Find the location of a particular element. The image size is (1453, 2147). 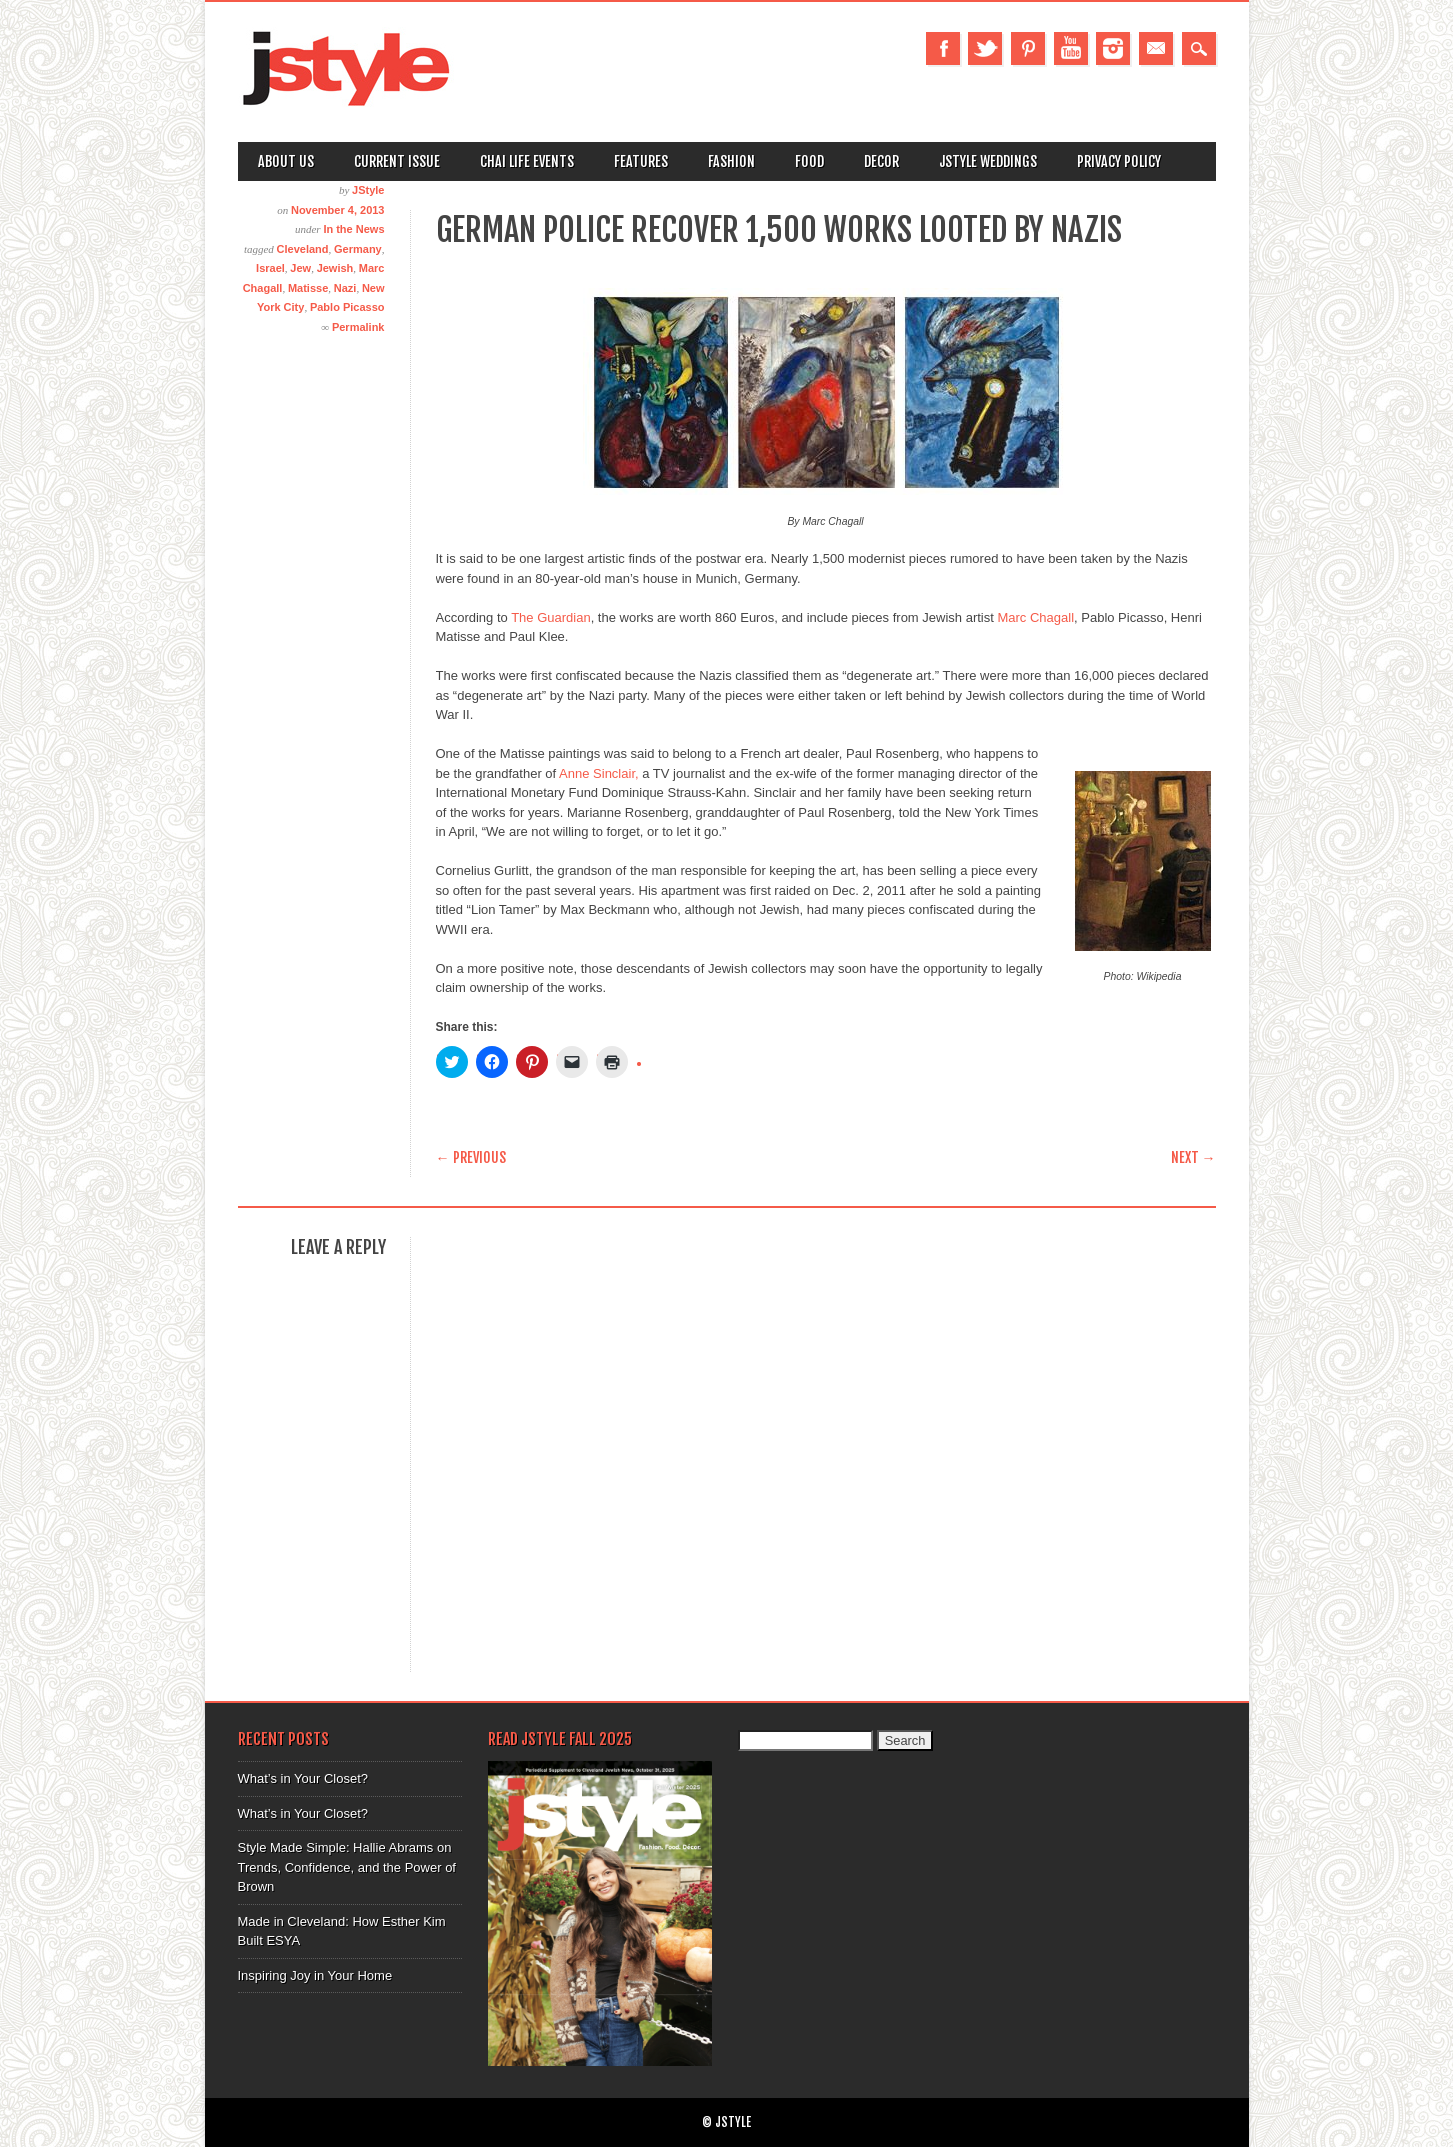

Jewish is located at coordinates (335, 268).